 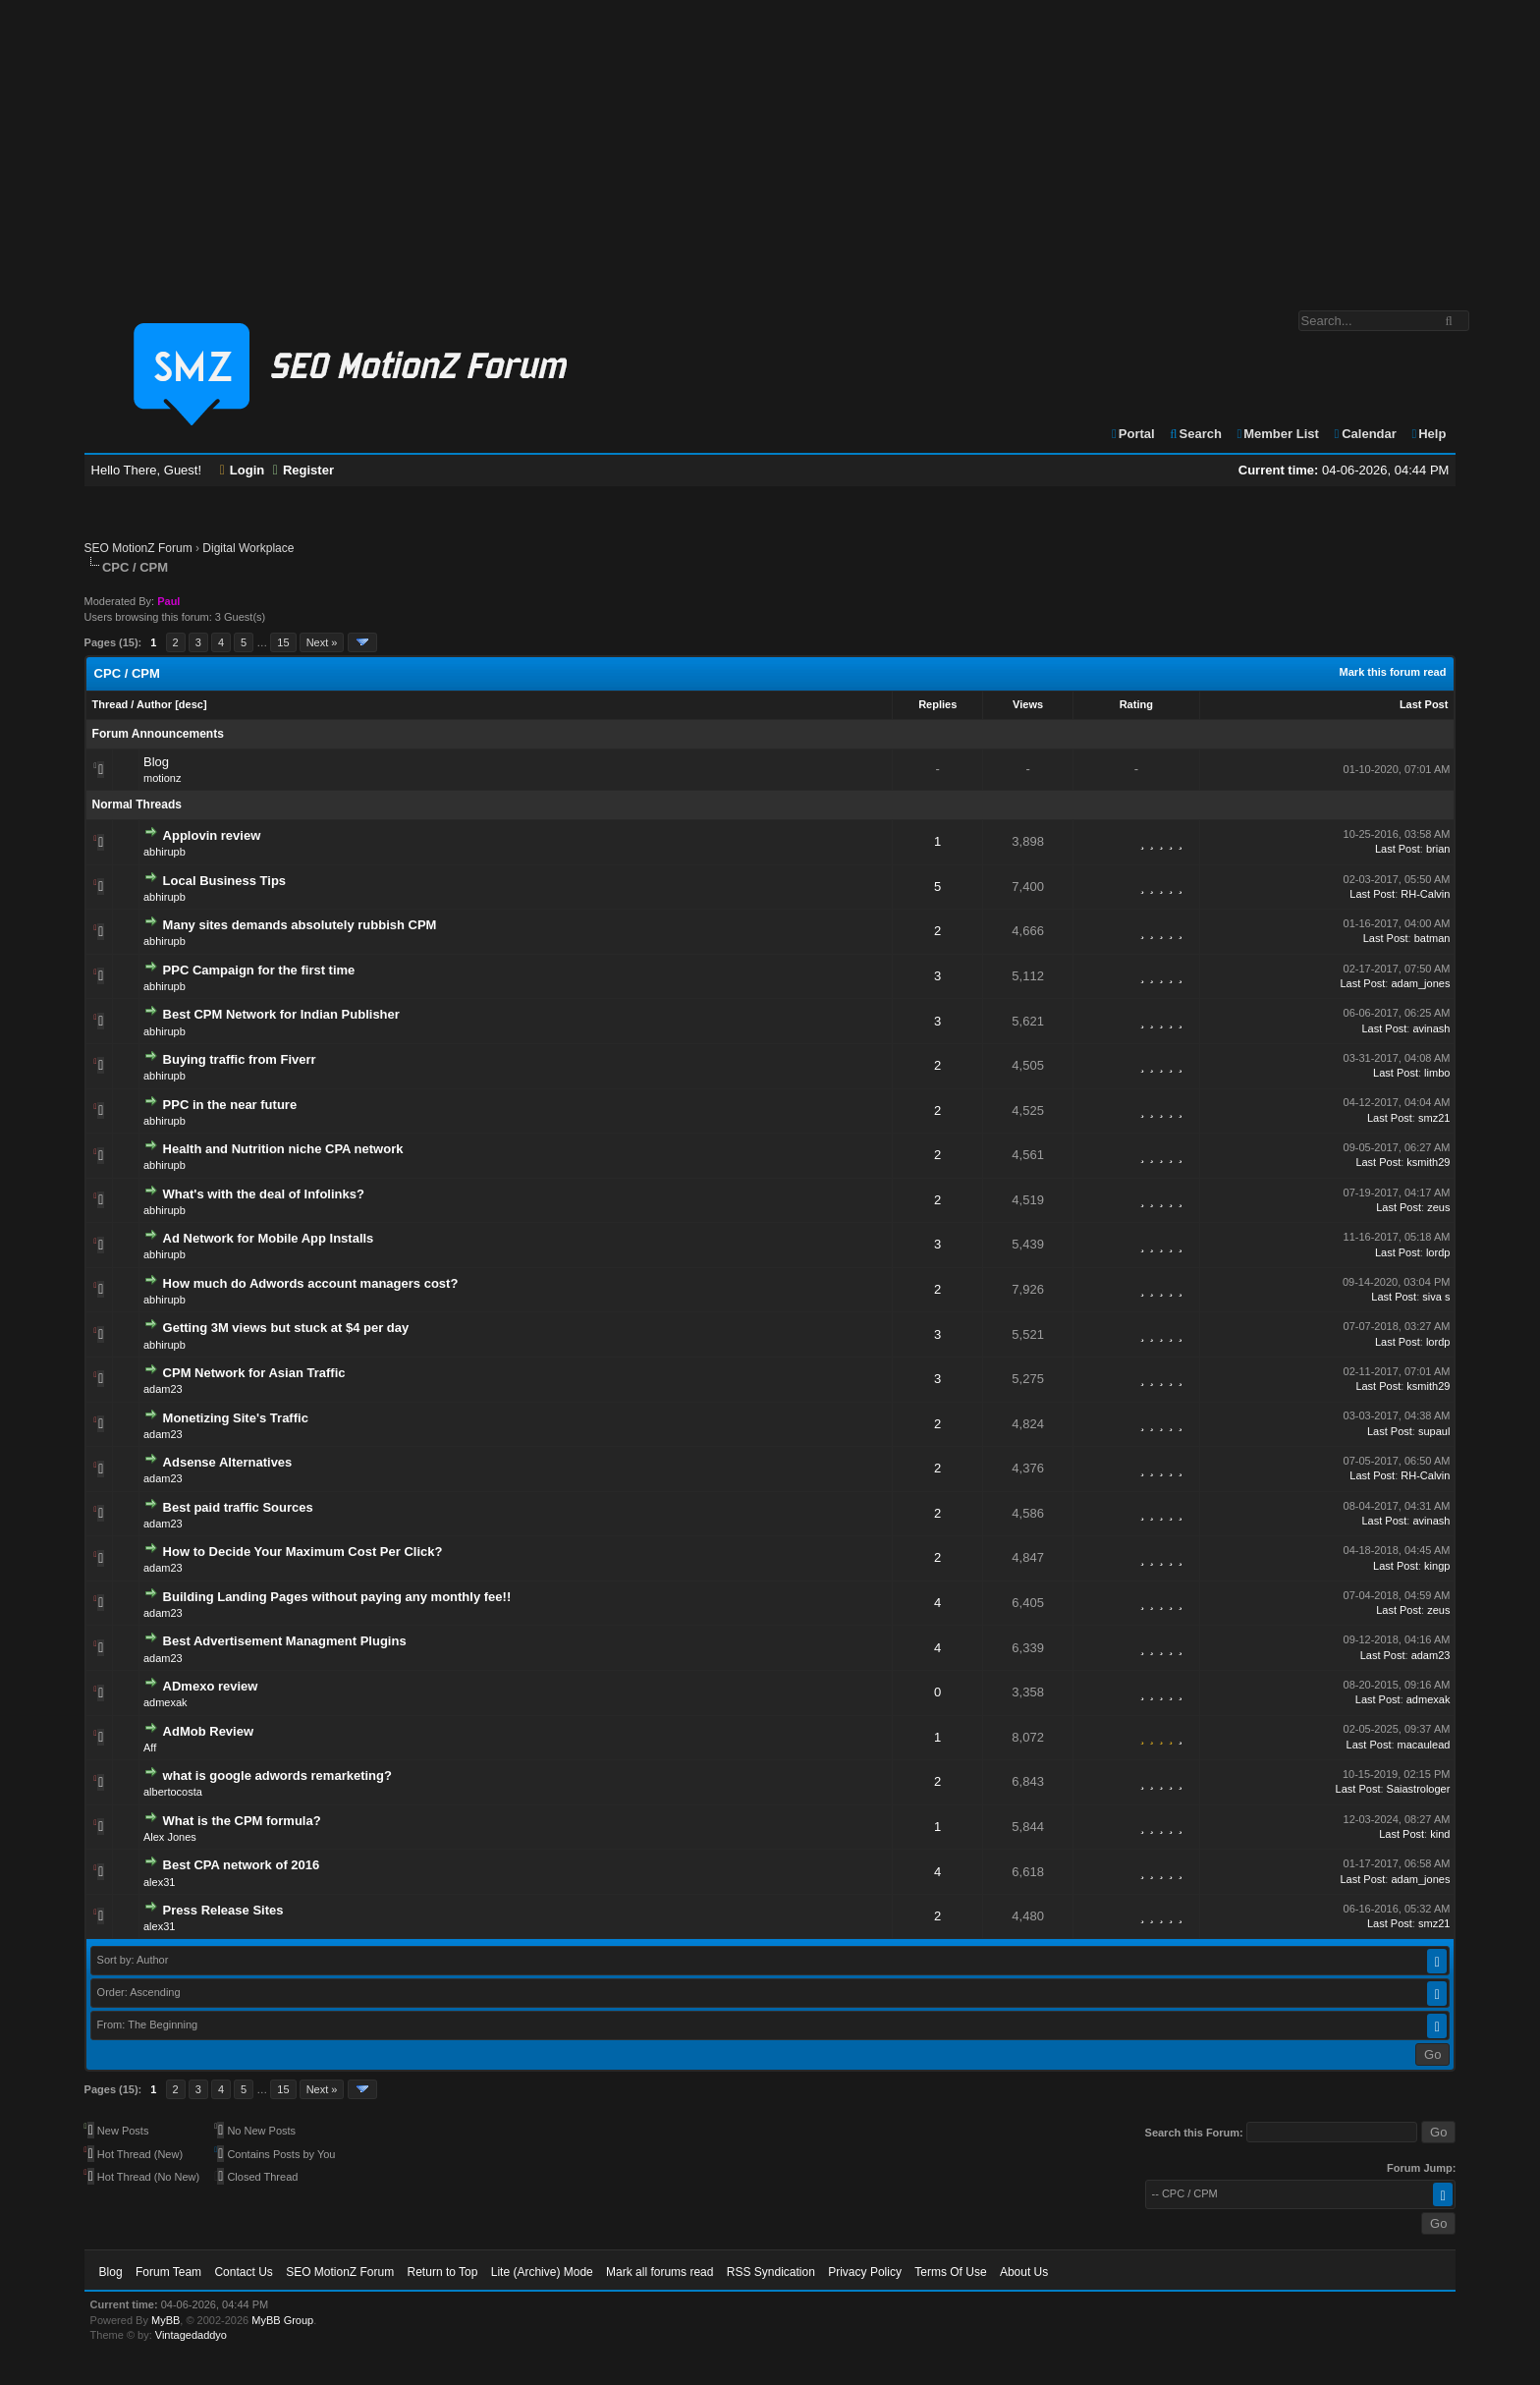 I want to click on Privacy Policy, so click(x=865, y=2272).